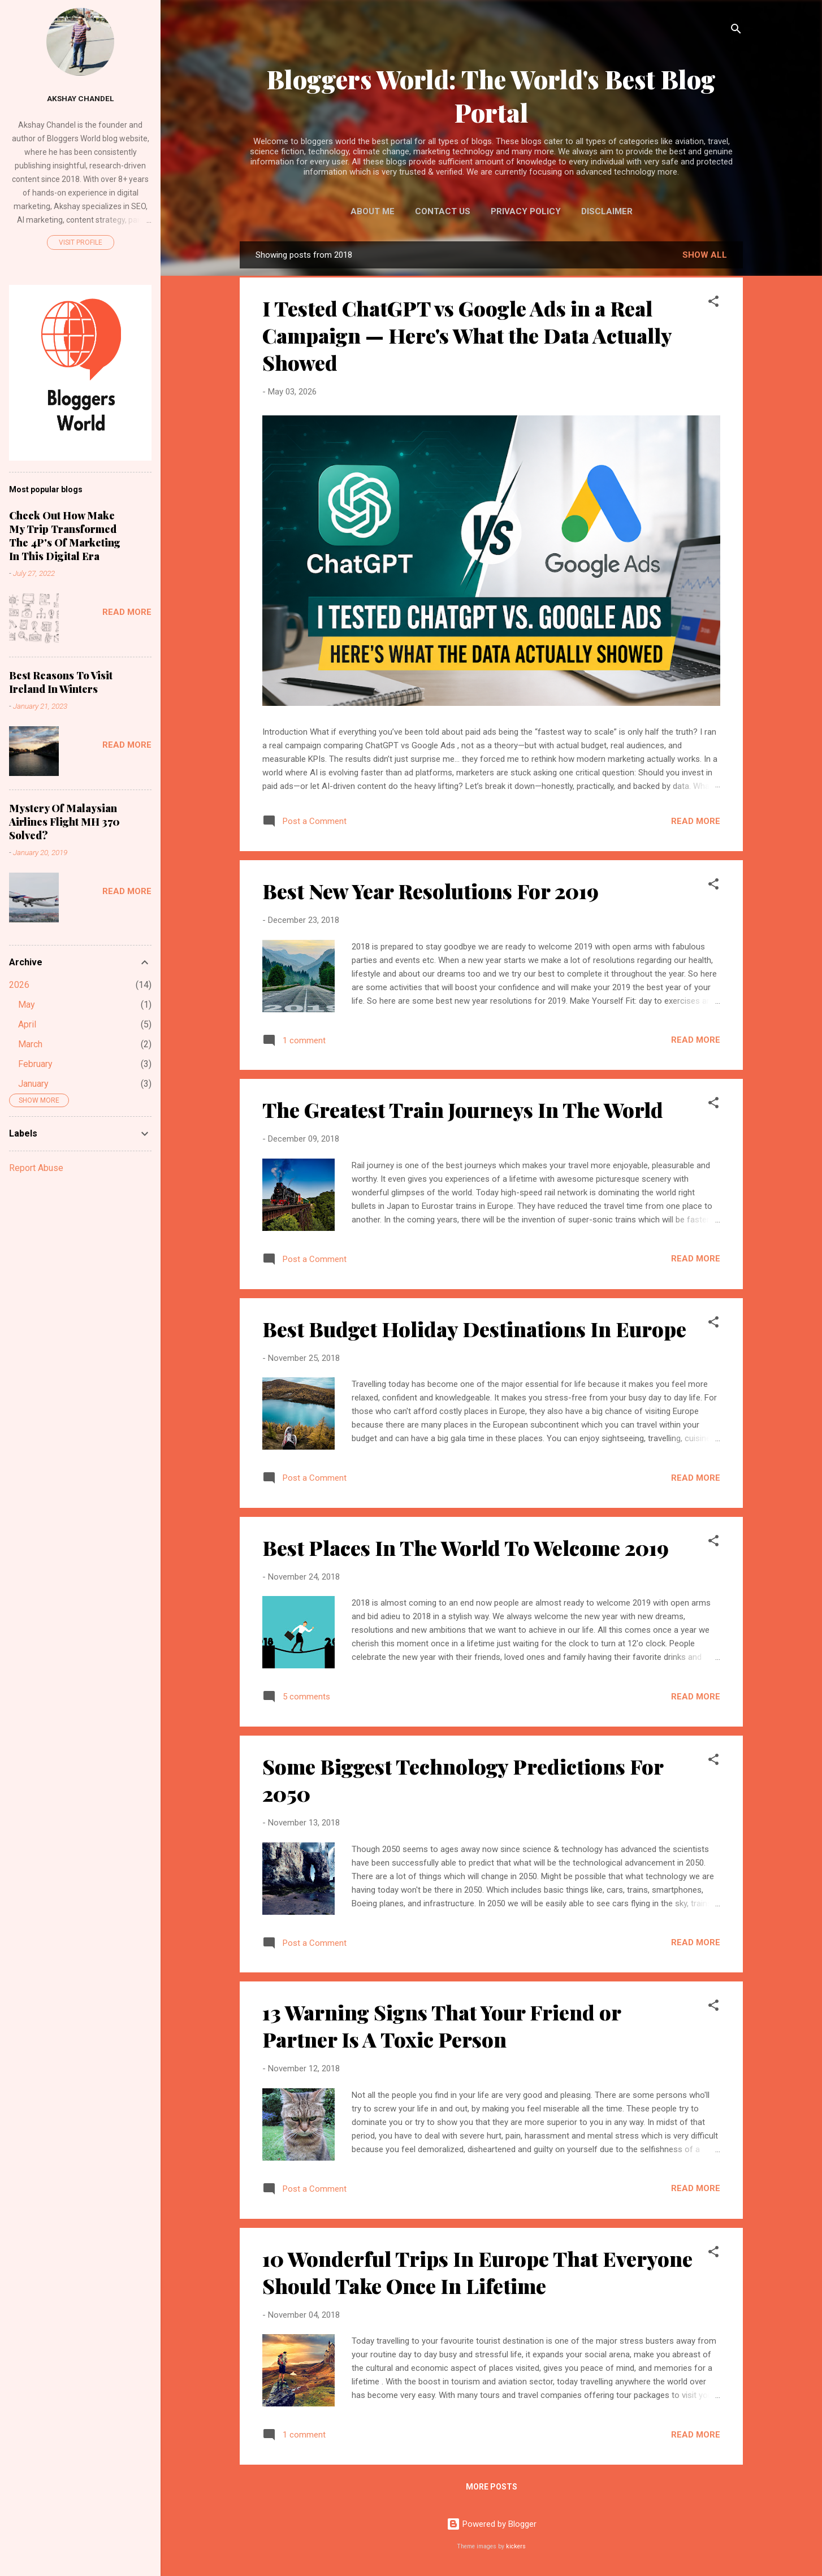  Describe the element at coordinates (373, 211) in the screenshot. I see `About Me` at that location.